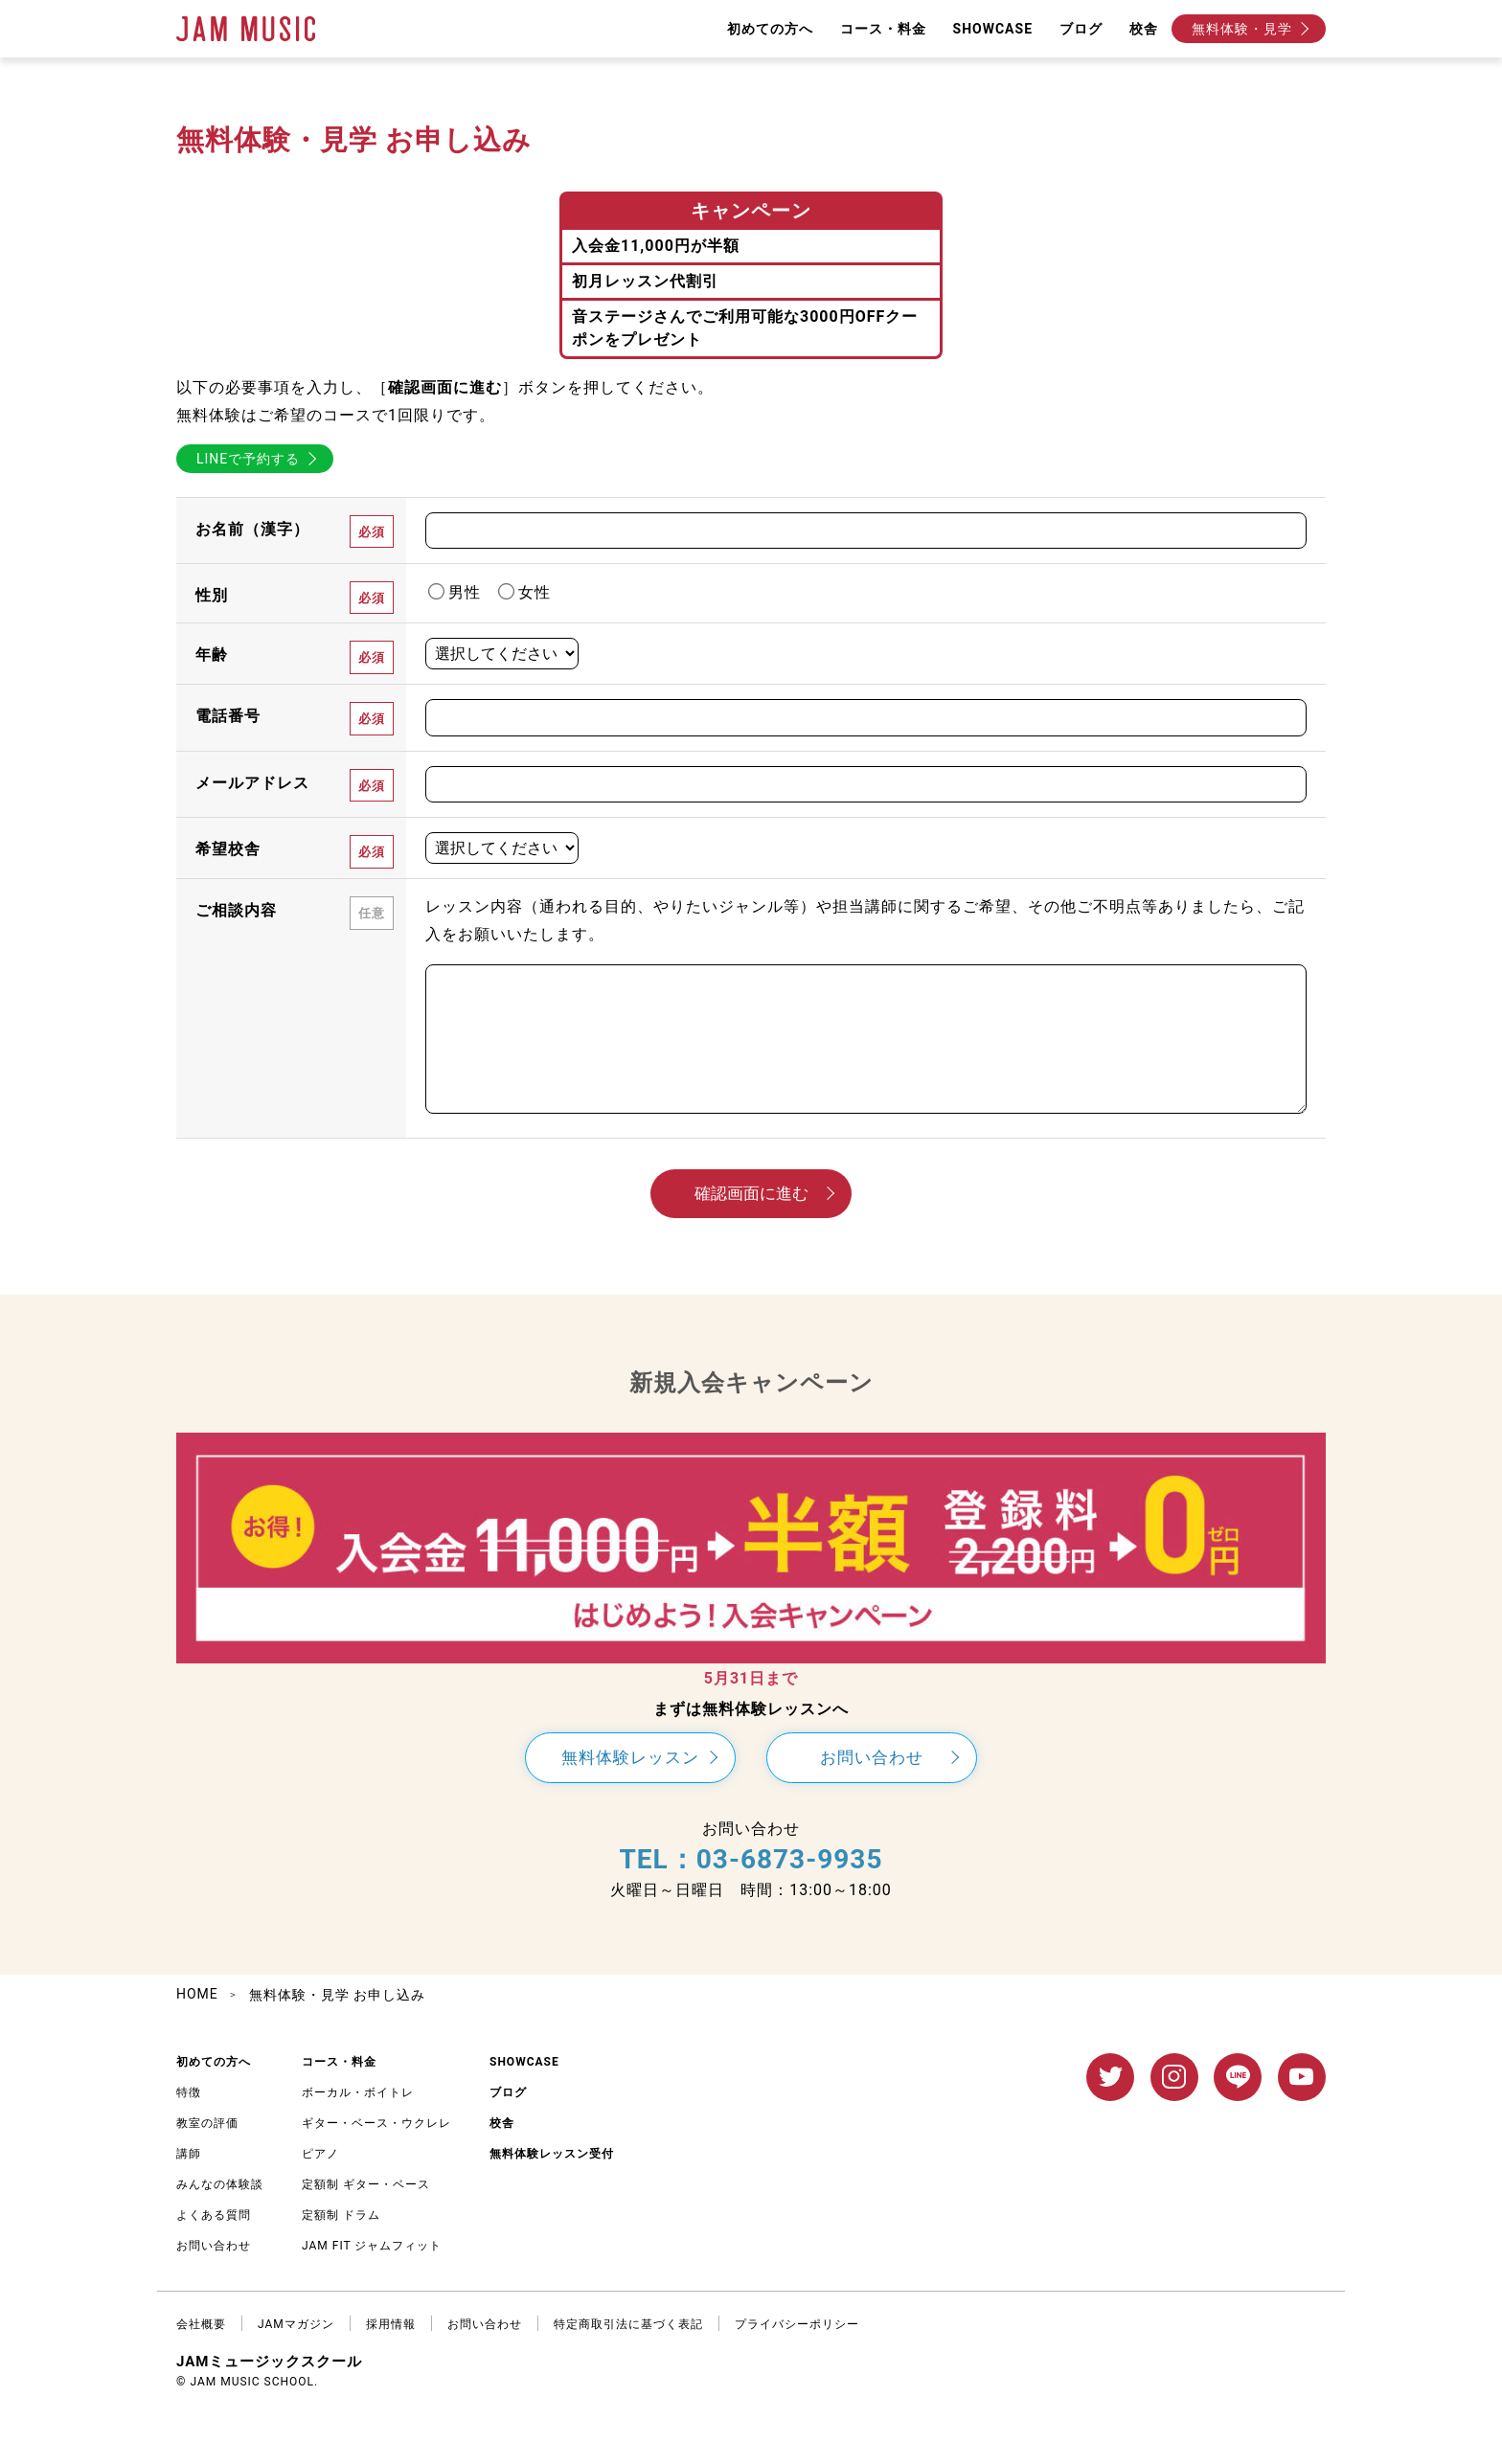  Describe the element at coordinates (197, 1993) in the screenshot. I see `HOME` at that location.